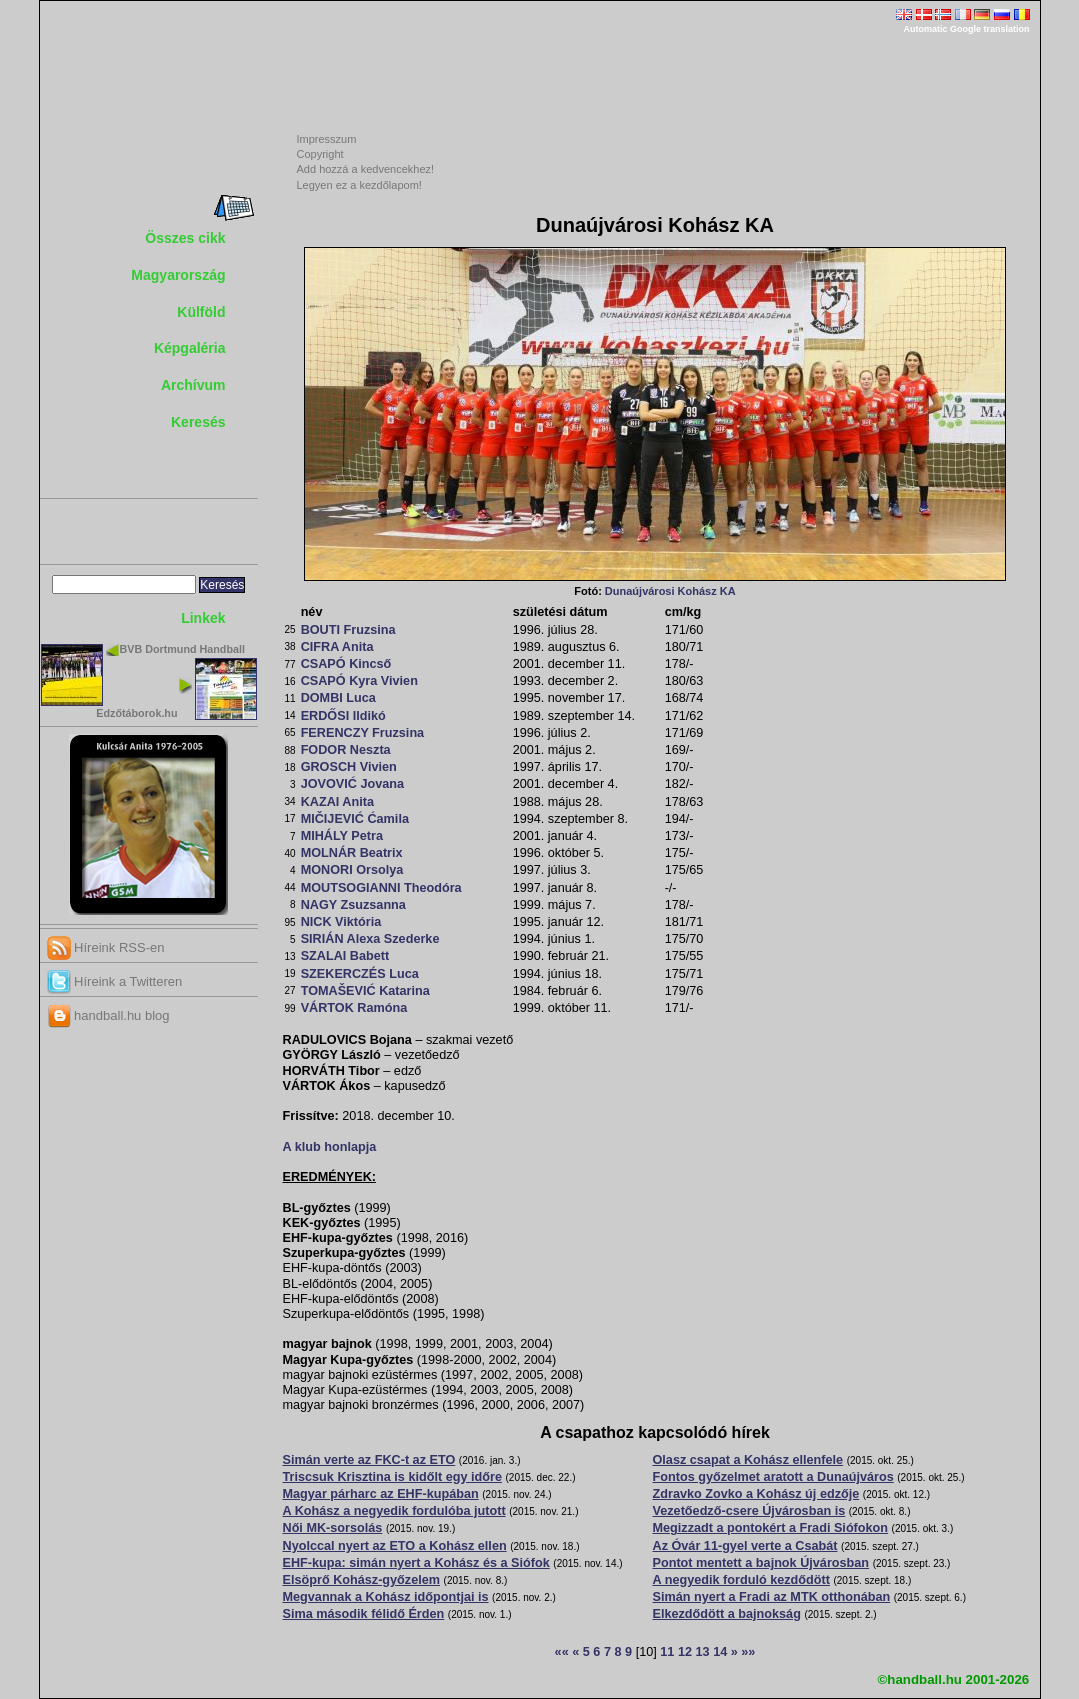 The image size is (1079, 1699). What do you see at coordinates (395, 1546) in the screenshot?
I see `Nyolccal nyert az ETO a Kohász ellen` at bounding box center [395, 1546].